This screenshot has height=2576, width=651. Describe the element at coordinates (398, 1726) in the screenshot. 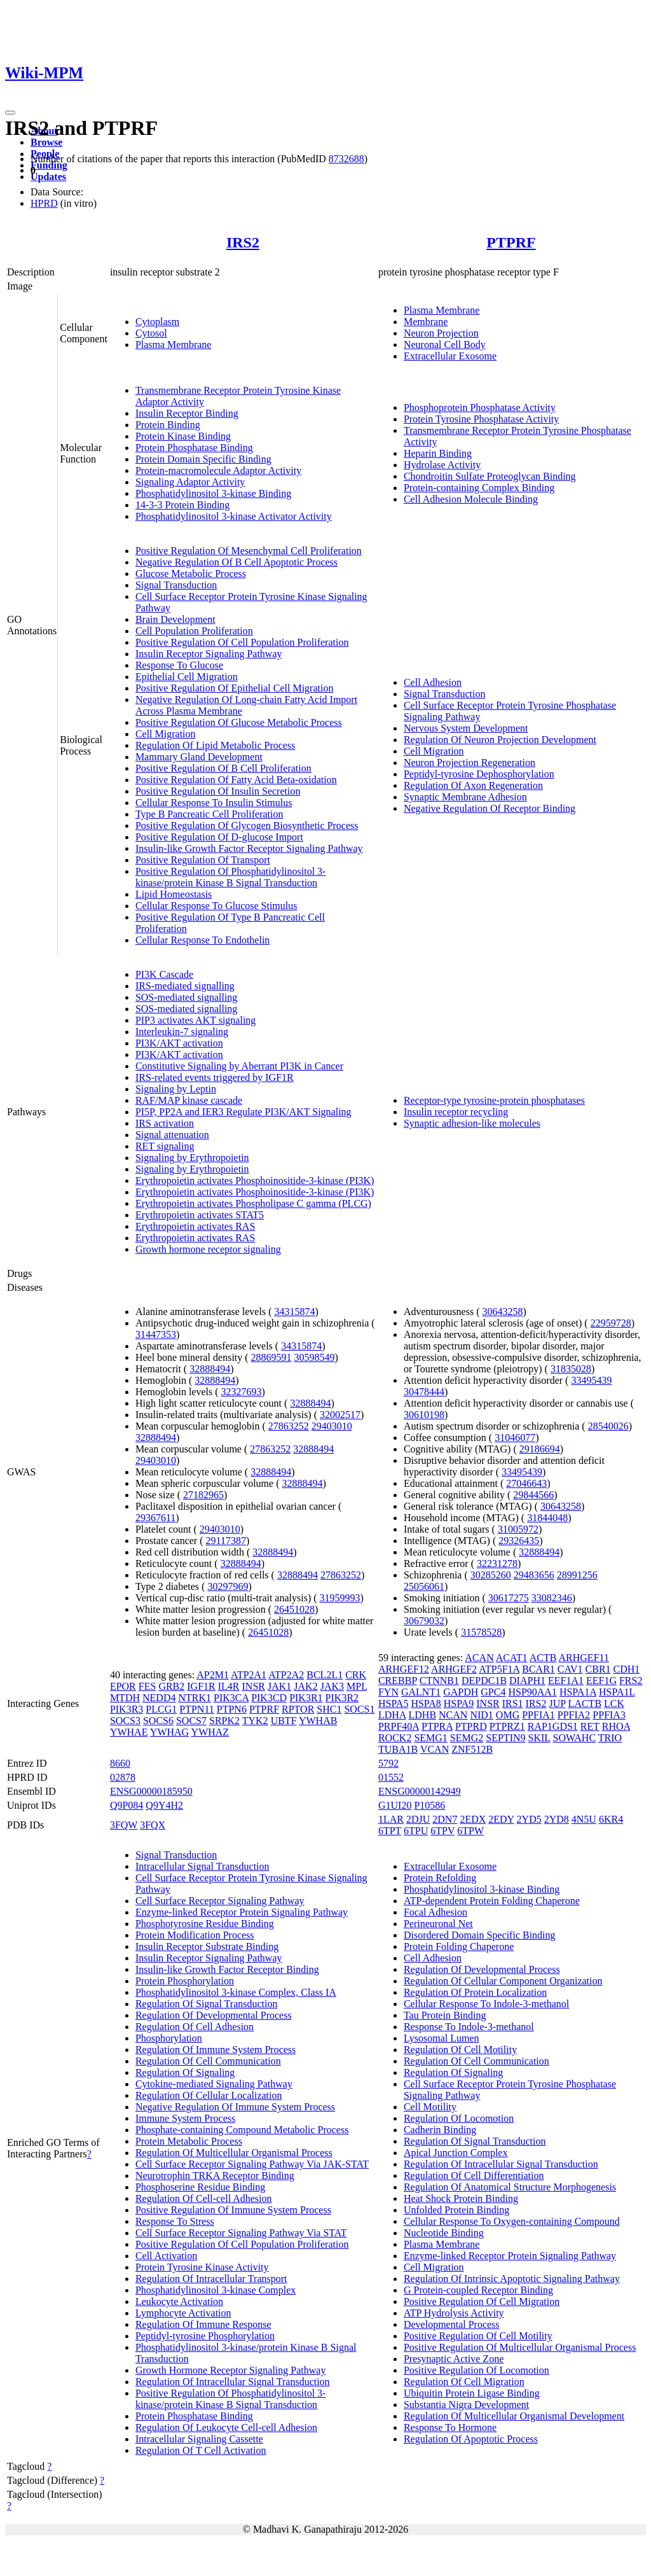

I see `PRPF40A` at that location.